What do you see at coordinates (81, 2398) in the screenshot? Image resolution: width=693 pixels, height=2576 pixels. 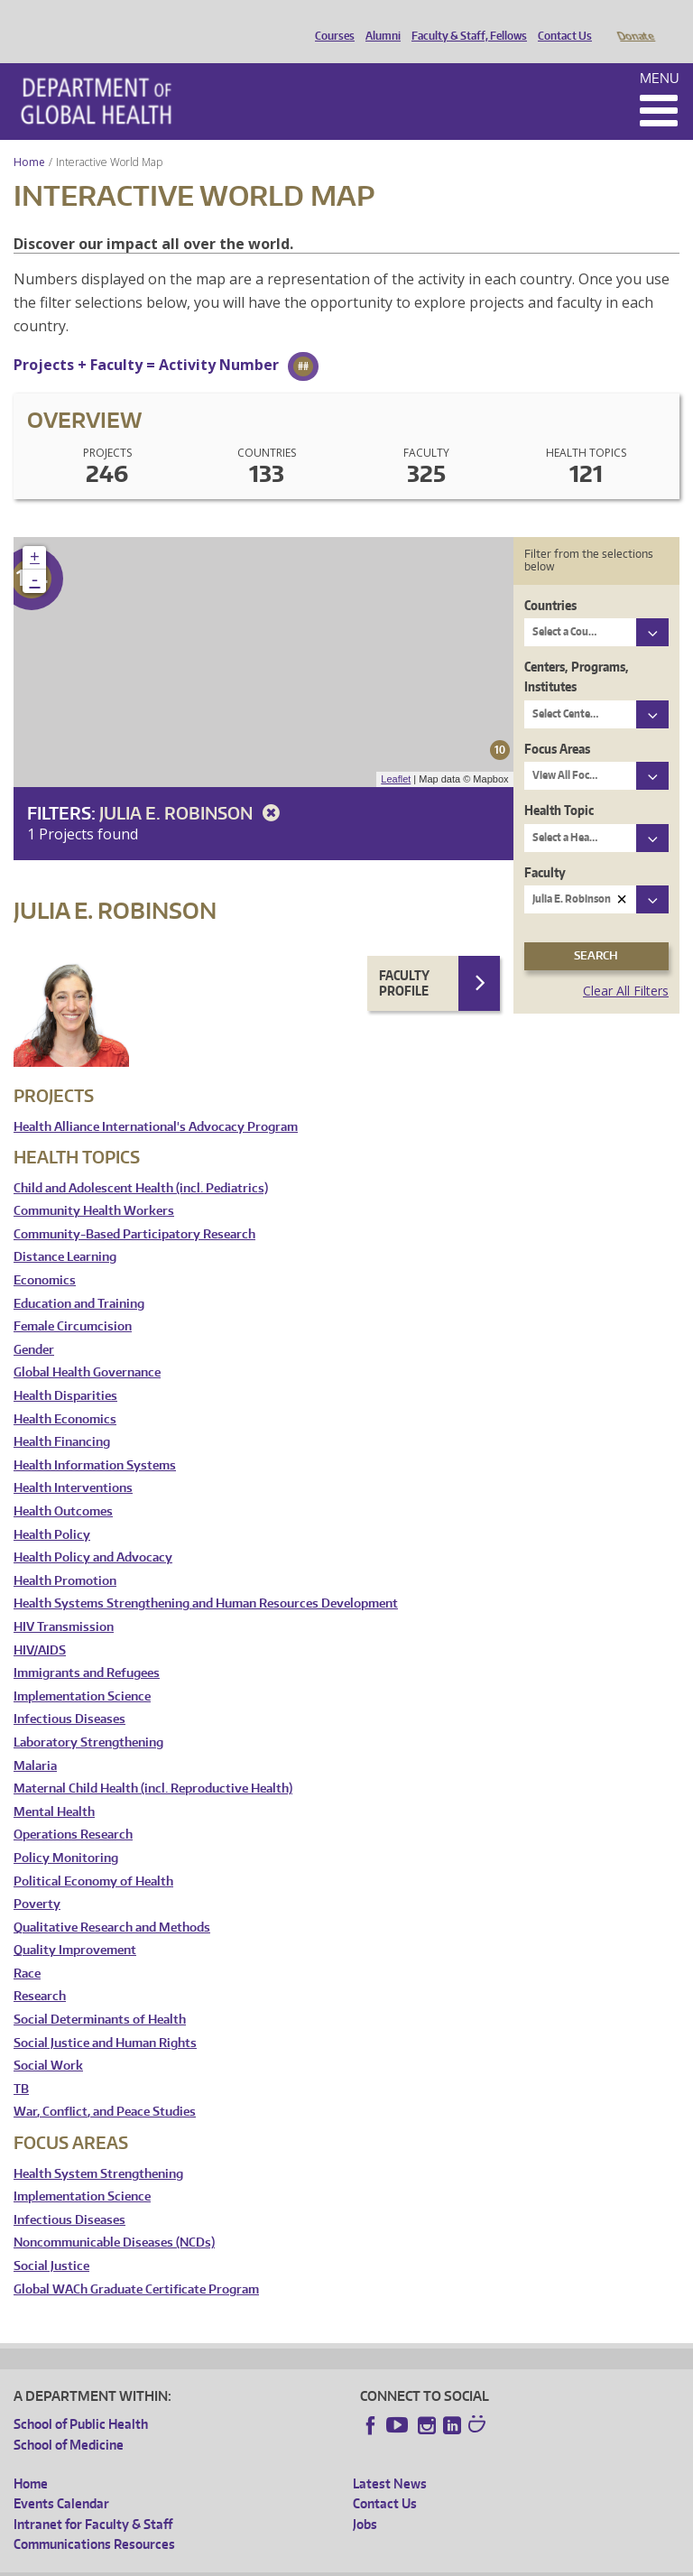 I see `School of Public Health` at bounding box center [81, 2398].